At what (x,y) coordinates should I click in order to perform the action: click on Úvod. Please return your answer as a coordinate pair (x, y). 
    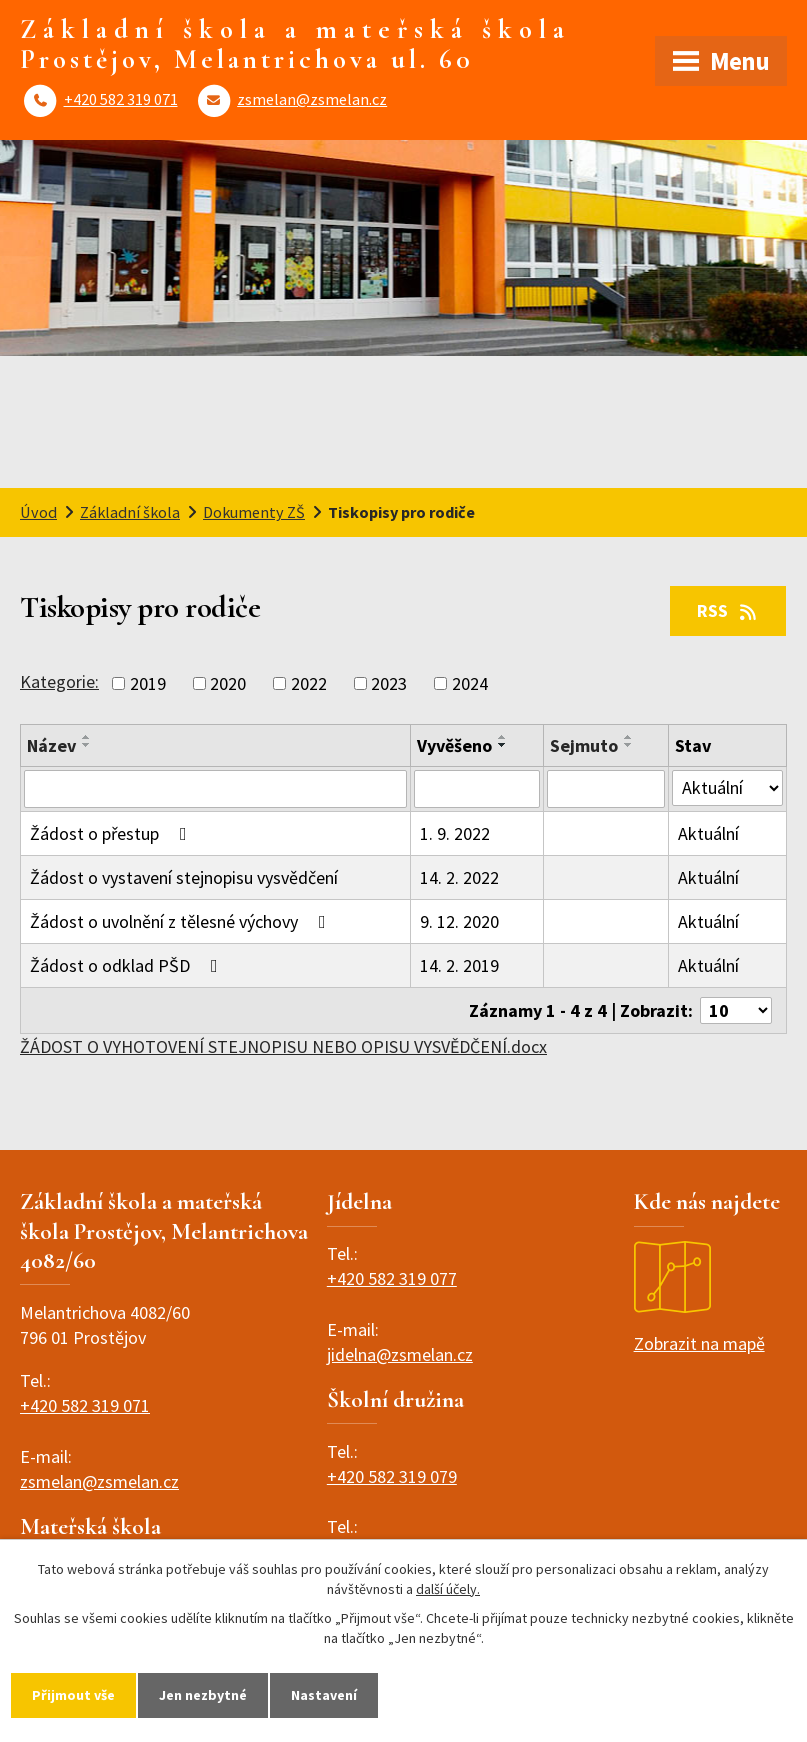
    Looking at the image, I should click on (38, 512).